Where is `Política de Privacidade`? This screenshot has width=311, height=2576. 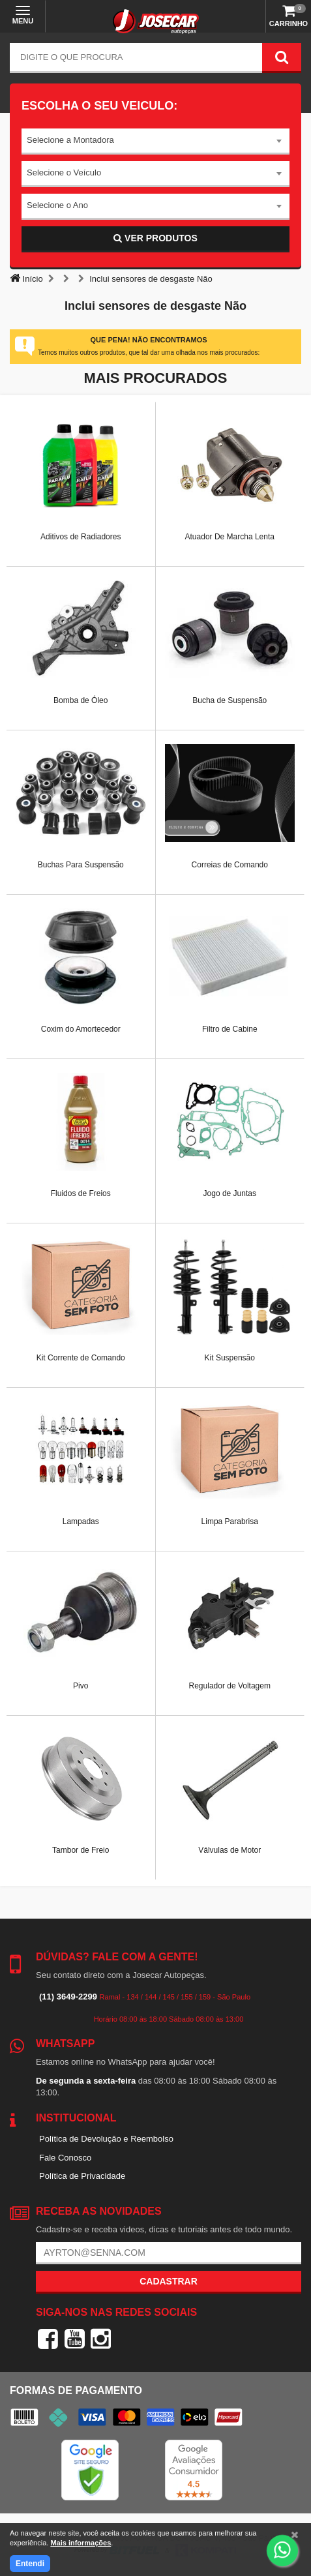
Política de Privacidade is located at coordinates (82, 2176).